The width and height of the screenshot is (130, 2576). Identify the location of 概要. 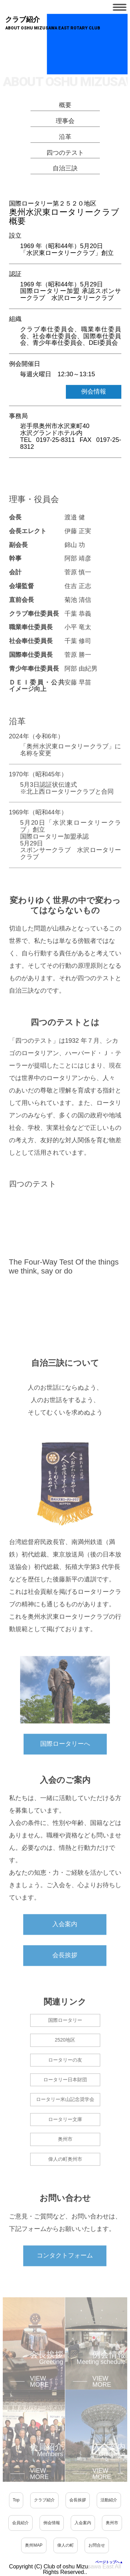
(65, 107).